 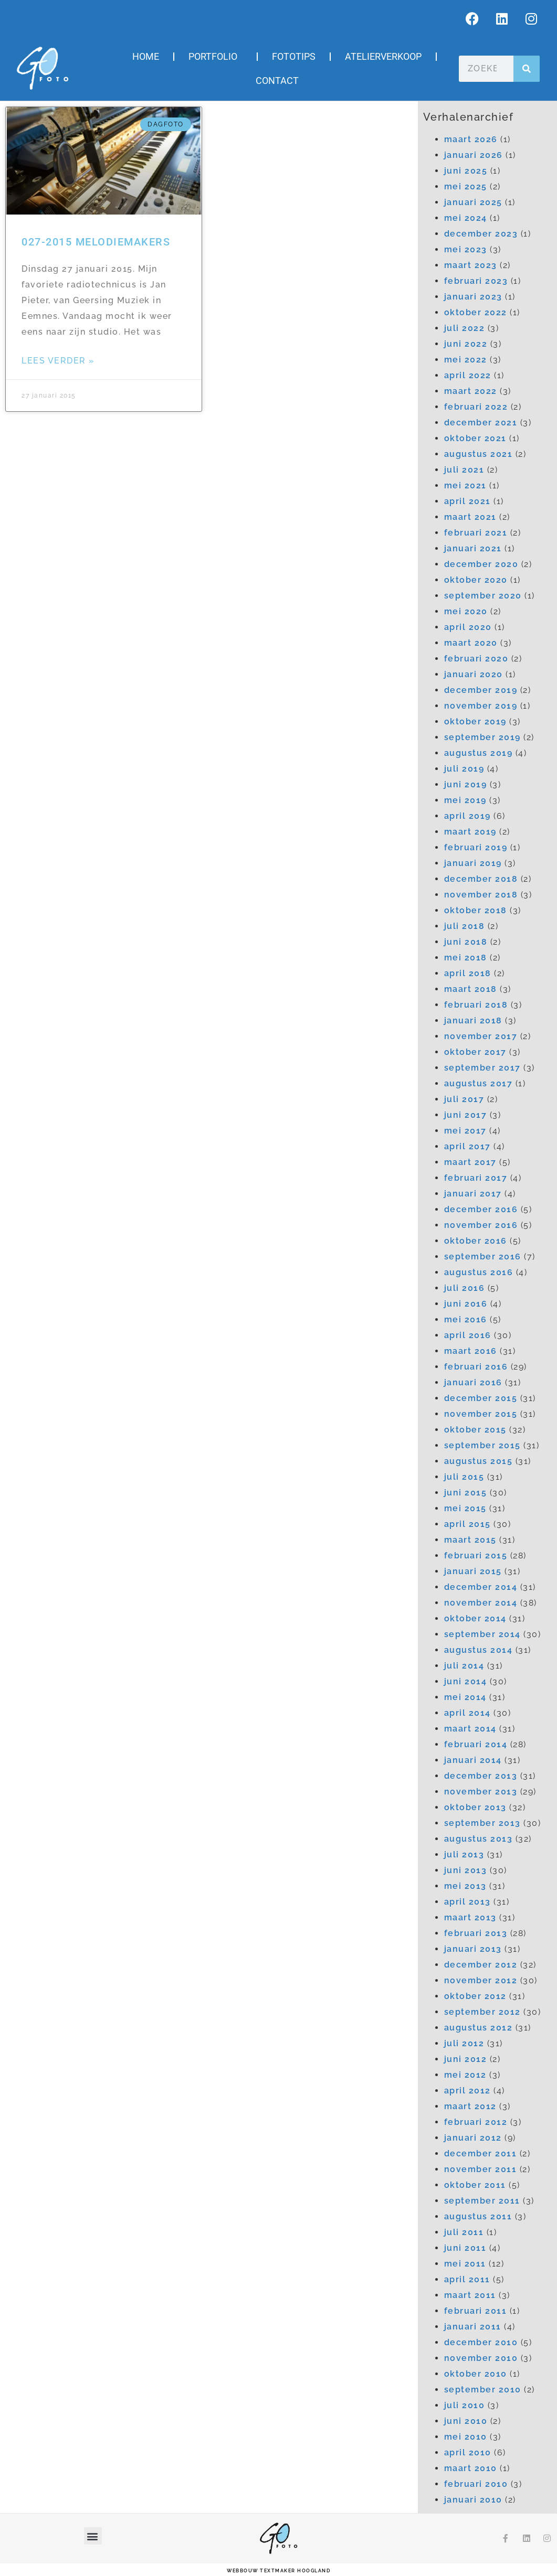 I want to click on december 2011, so click(x=480, y=2153).